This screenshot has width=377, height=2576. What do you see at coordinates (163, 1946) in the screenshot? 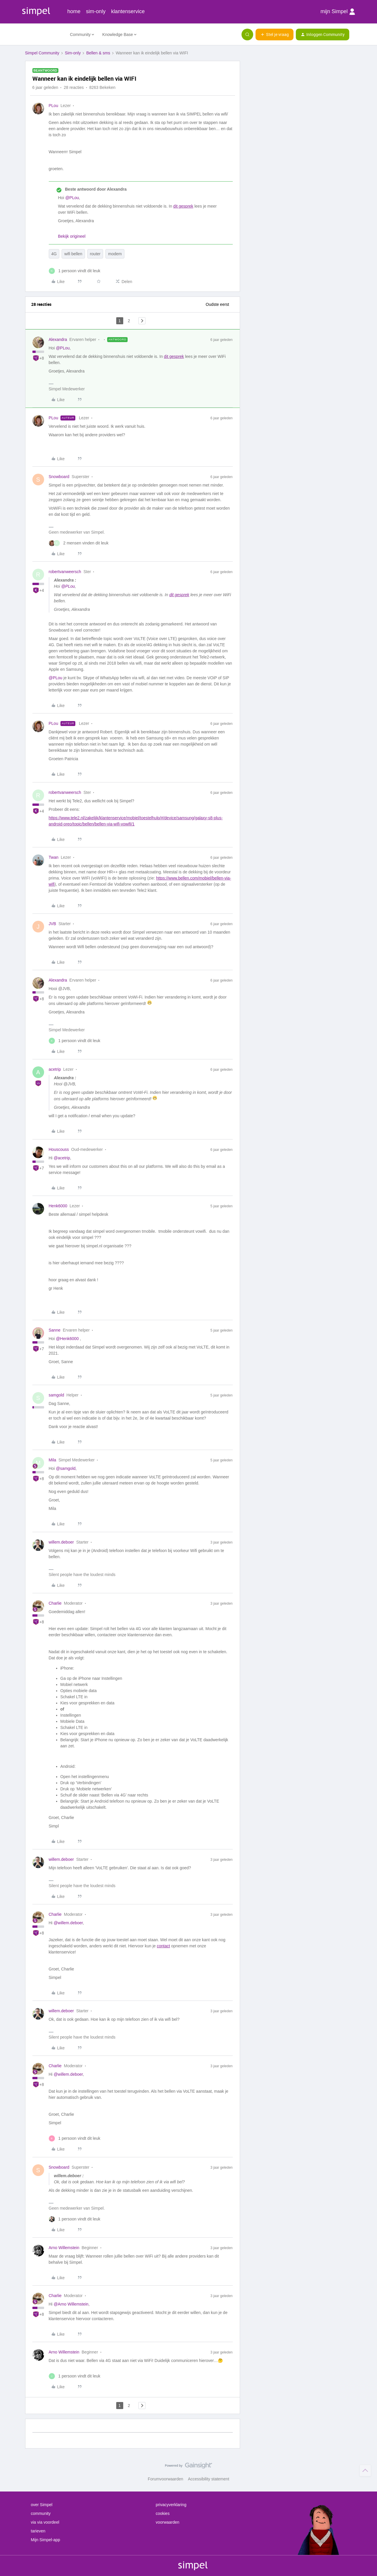
I see `contact` at bounding box center [163, 1946].